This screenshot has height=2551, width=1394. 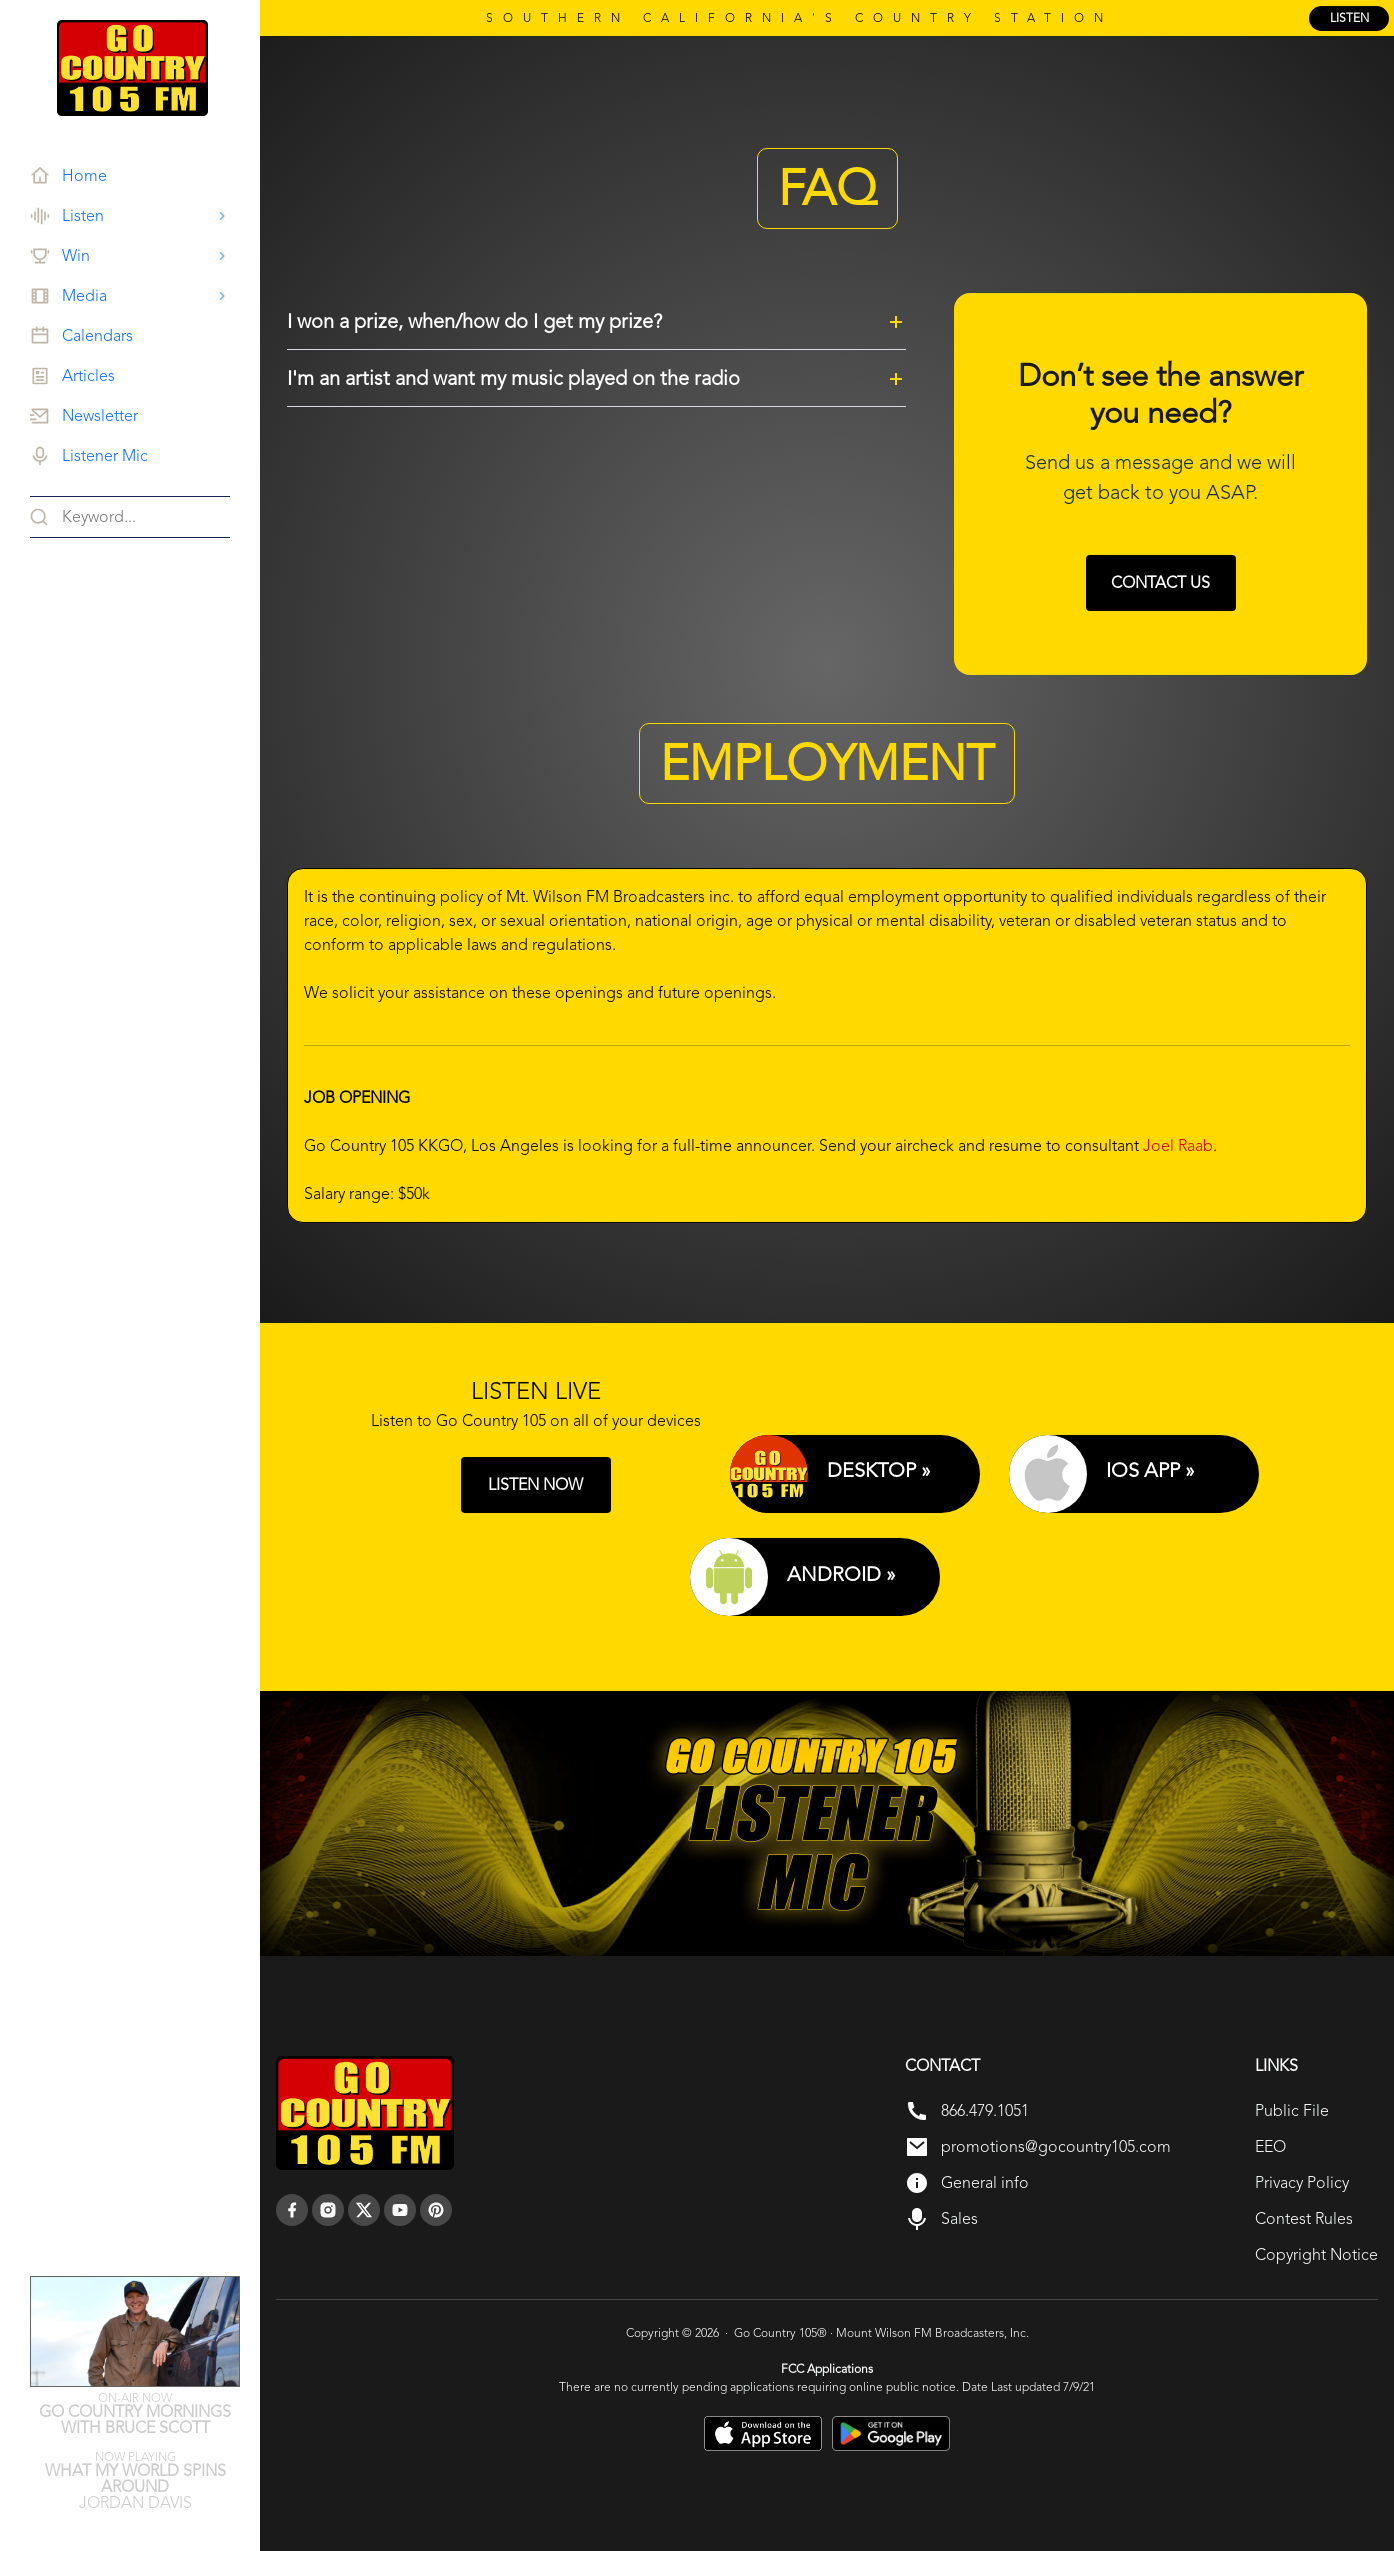 I want to click on General info, so click(x=985, y=2182).